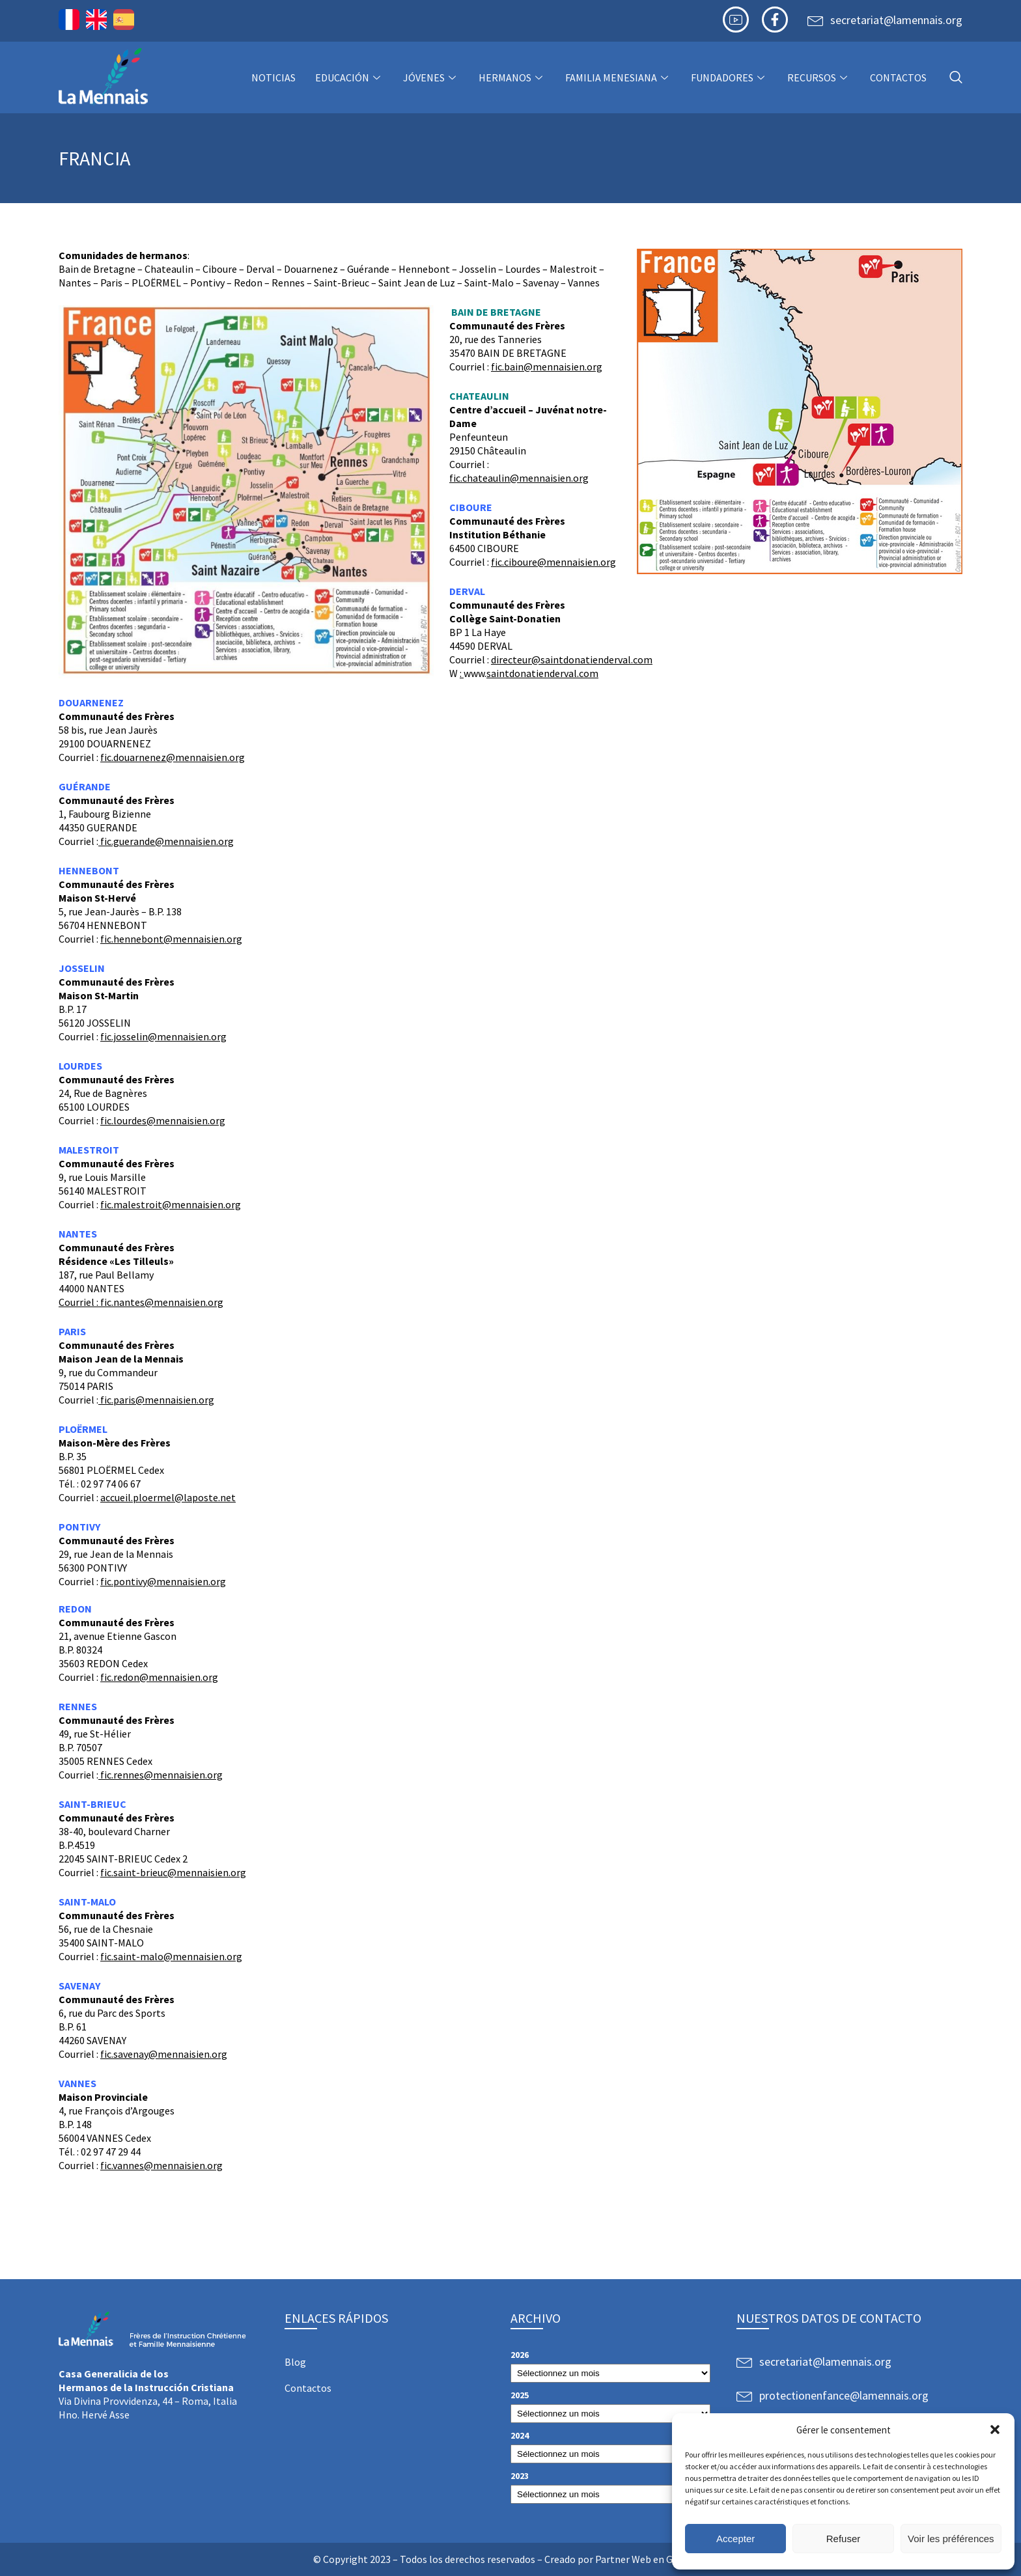 Image resolution: width=1021 pixels, height=2576 pixels. Describe the element at coordinates (172, 757) in the screenshot. I see `fic.douarnenez@mennaisien.org` at that location.